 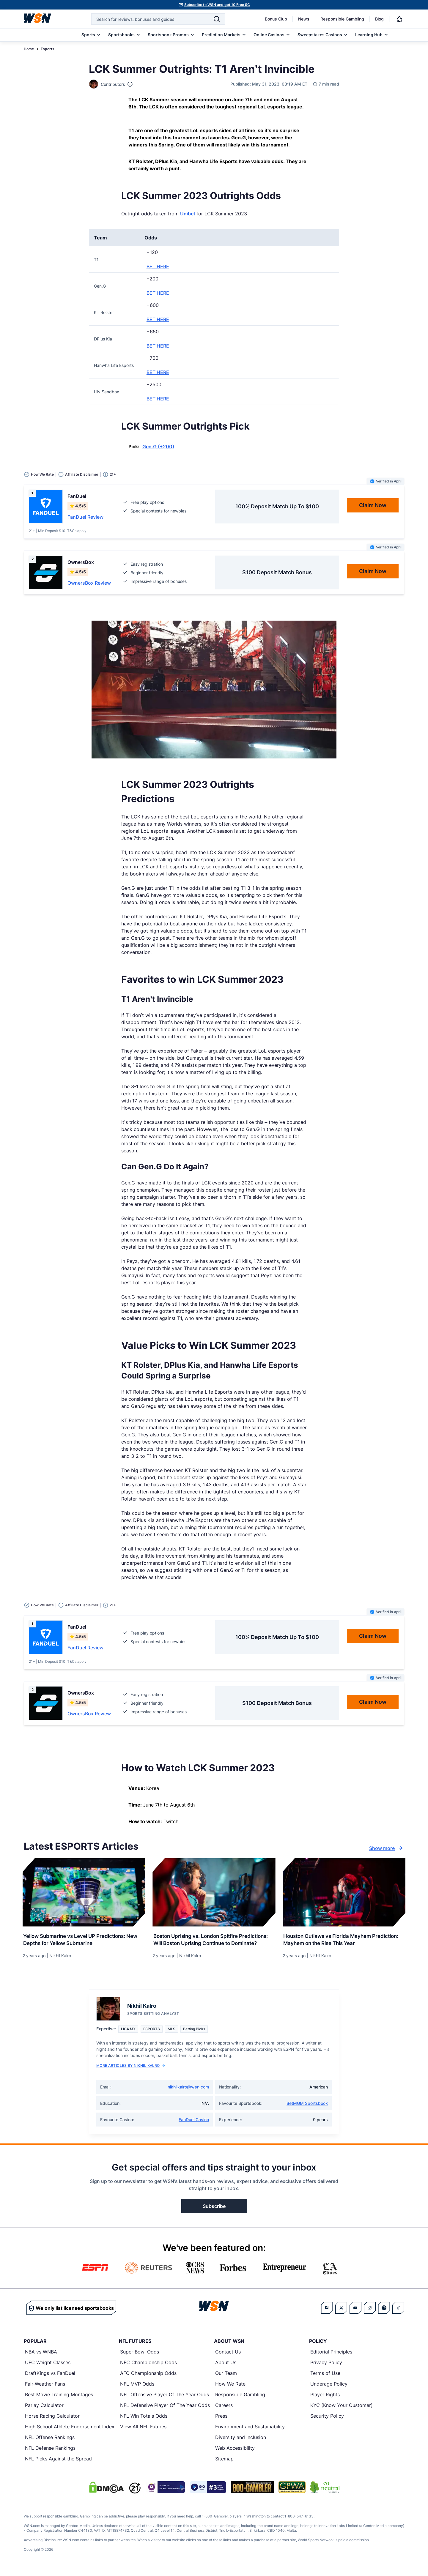 I want to click on Editorial Principles, so click(x=331, y=2356).